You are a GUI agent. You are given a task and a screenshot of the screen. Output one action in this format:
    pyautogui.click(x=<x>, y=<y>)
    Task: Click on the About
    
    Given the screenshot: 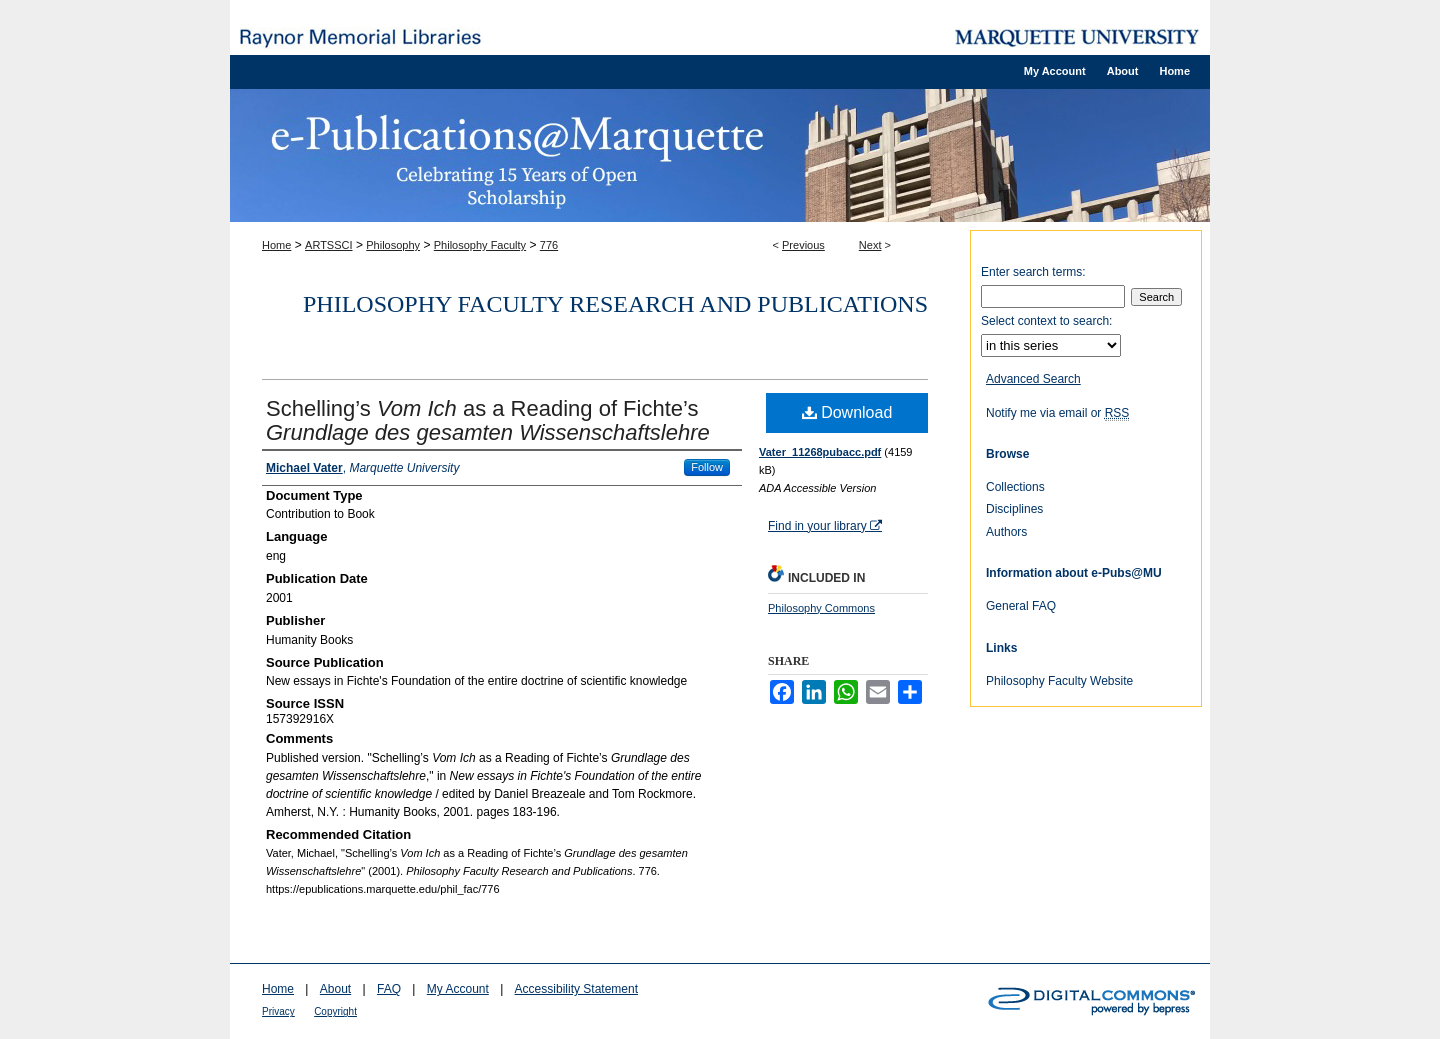 What is the action you would take?
    pyautogui.click(x=335, y=989)
    